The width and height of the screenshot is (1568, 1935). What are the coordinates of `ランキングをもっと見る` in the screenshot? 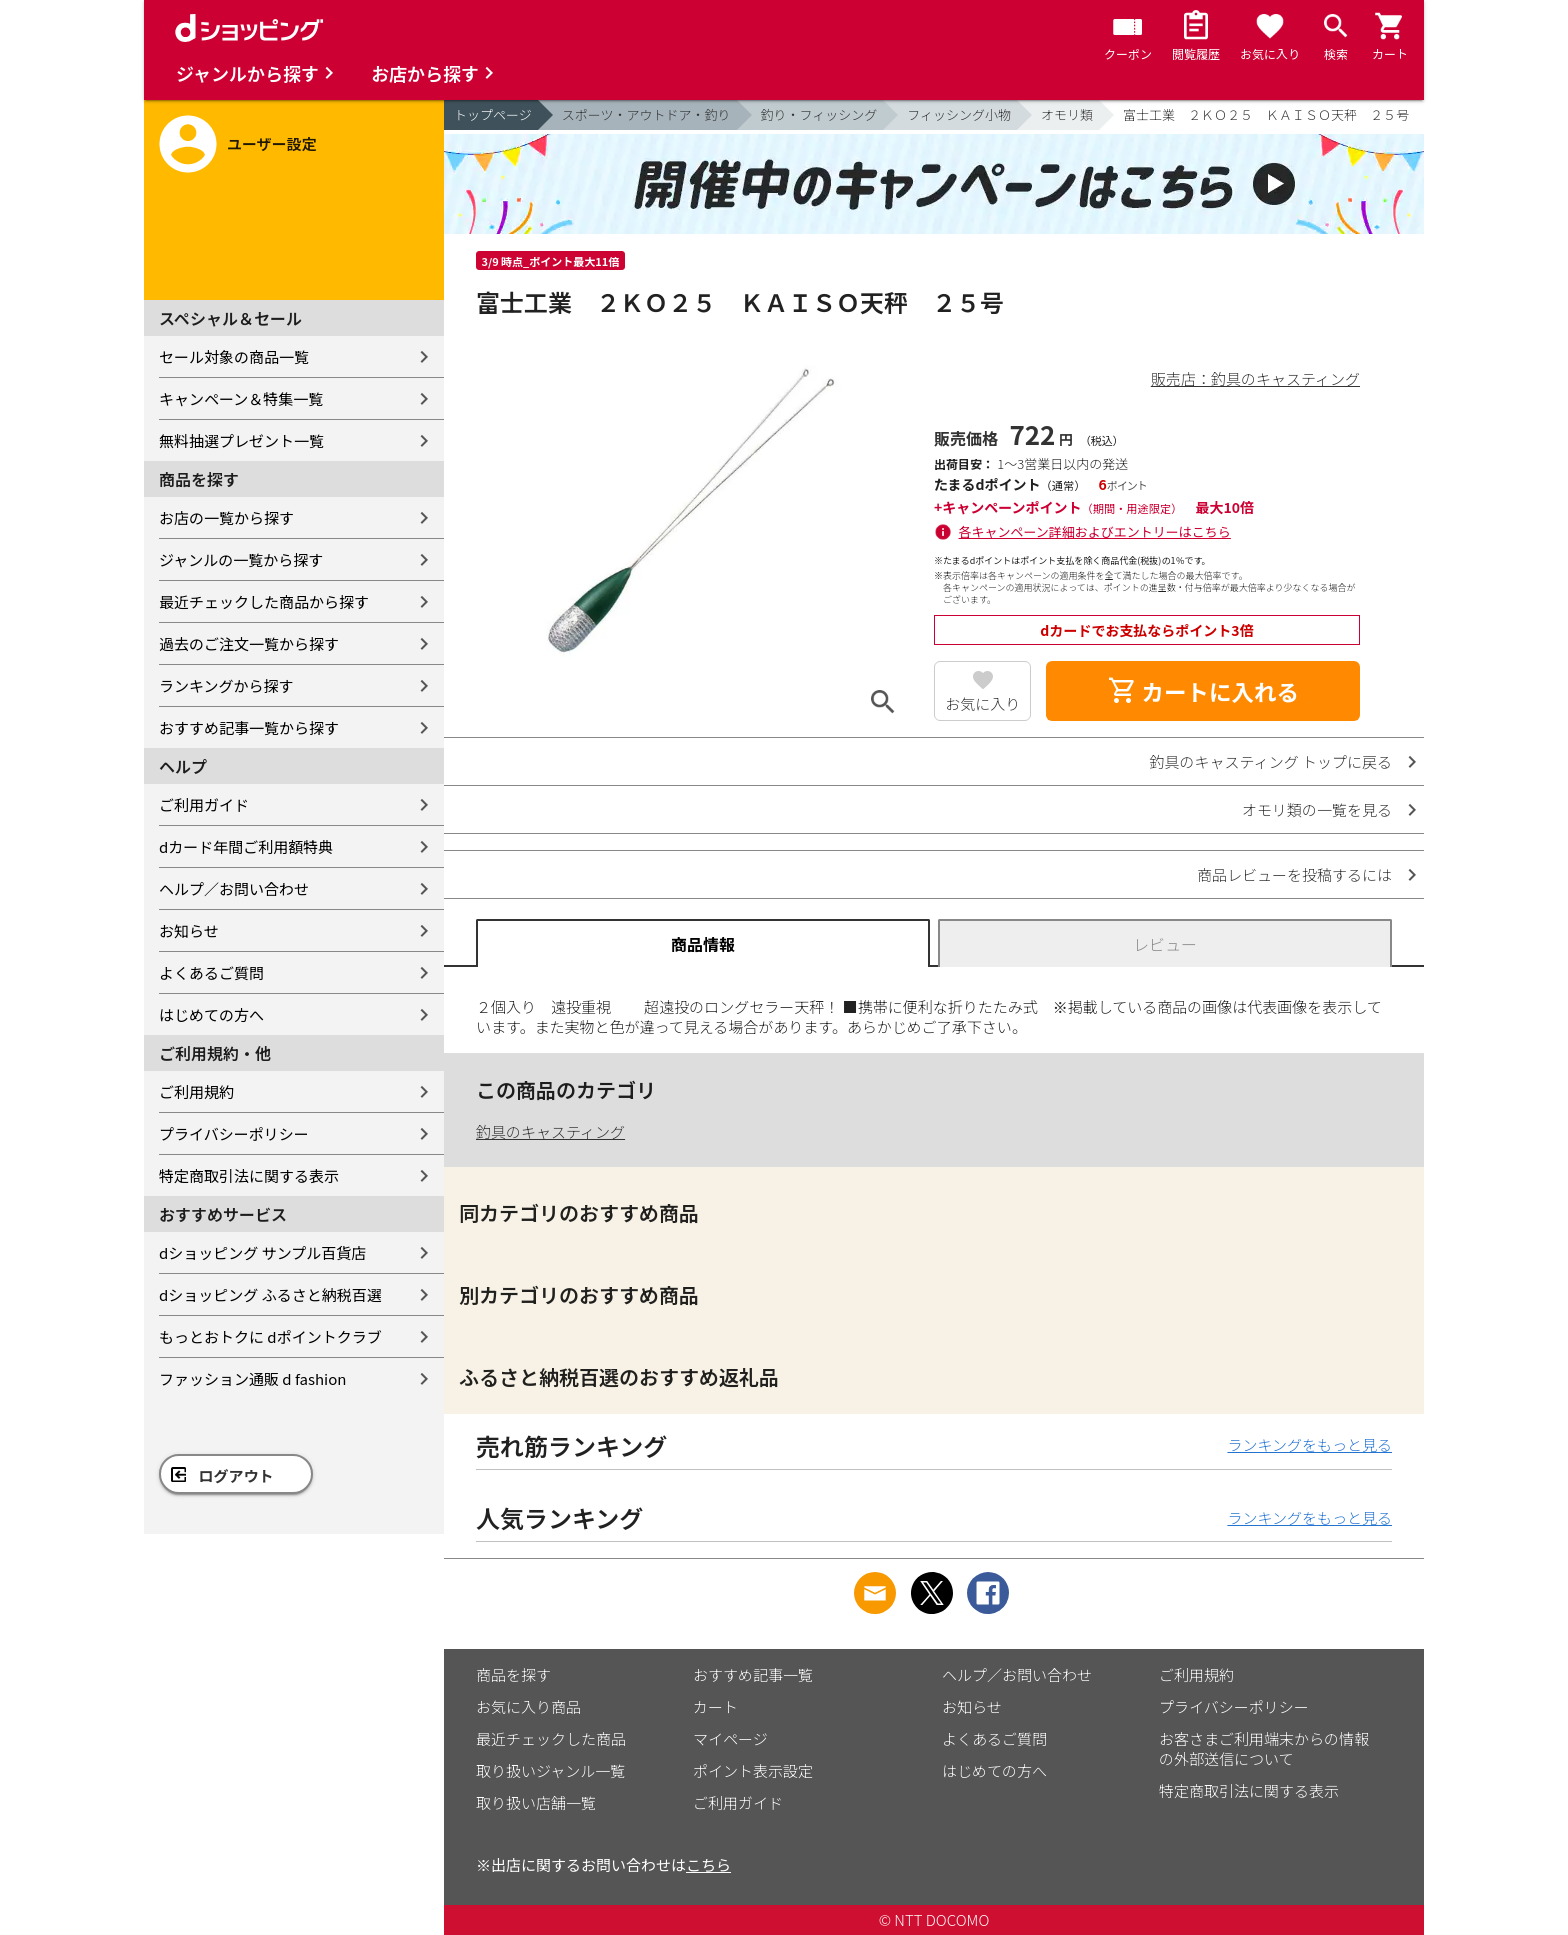 It's located at (1309, 1444).